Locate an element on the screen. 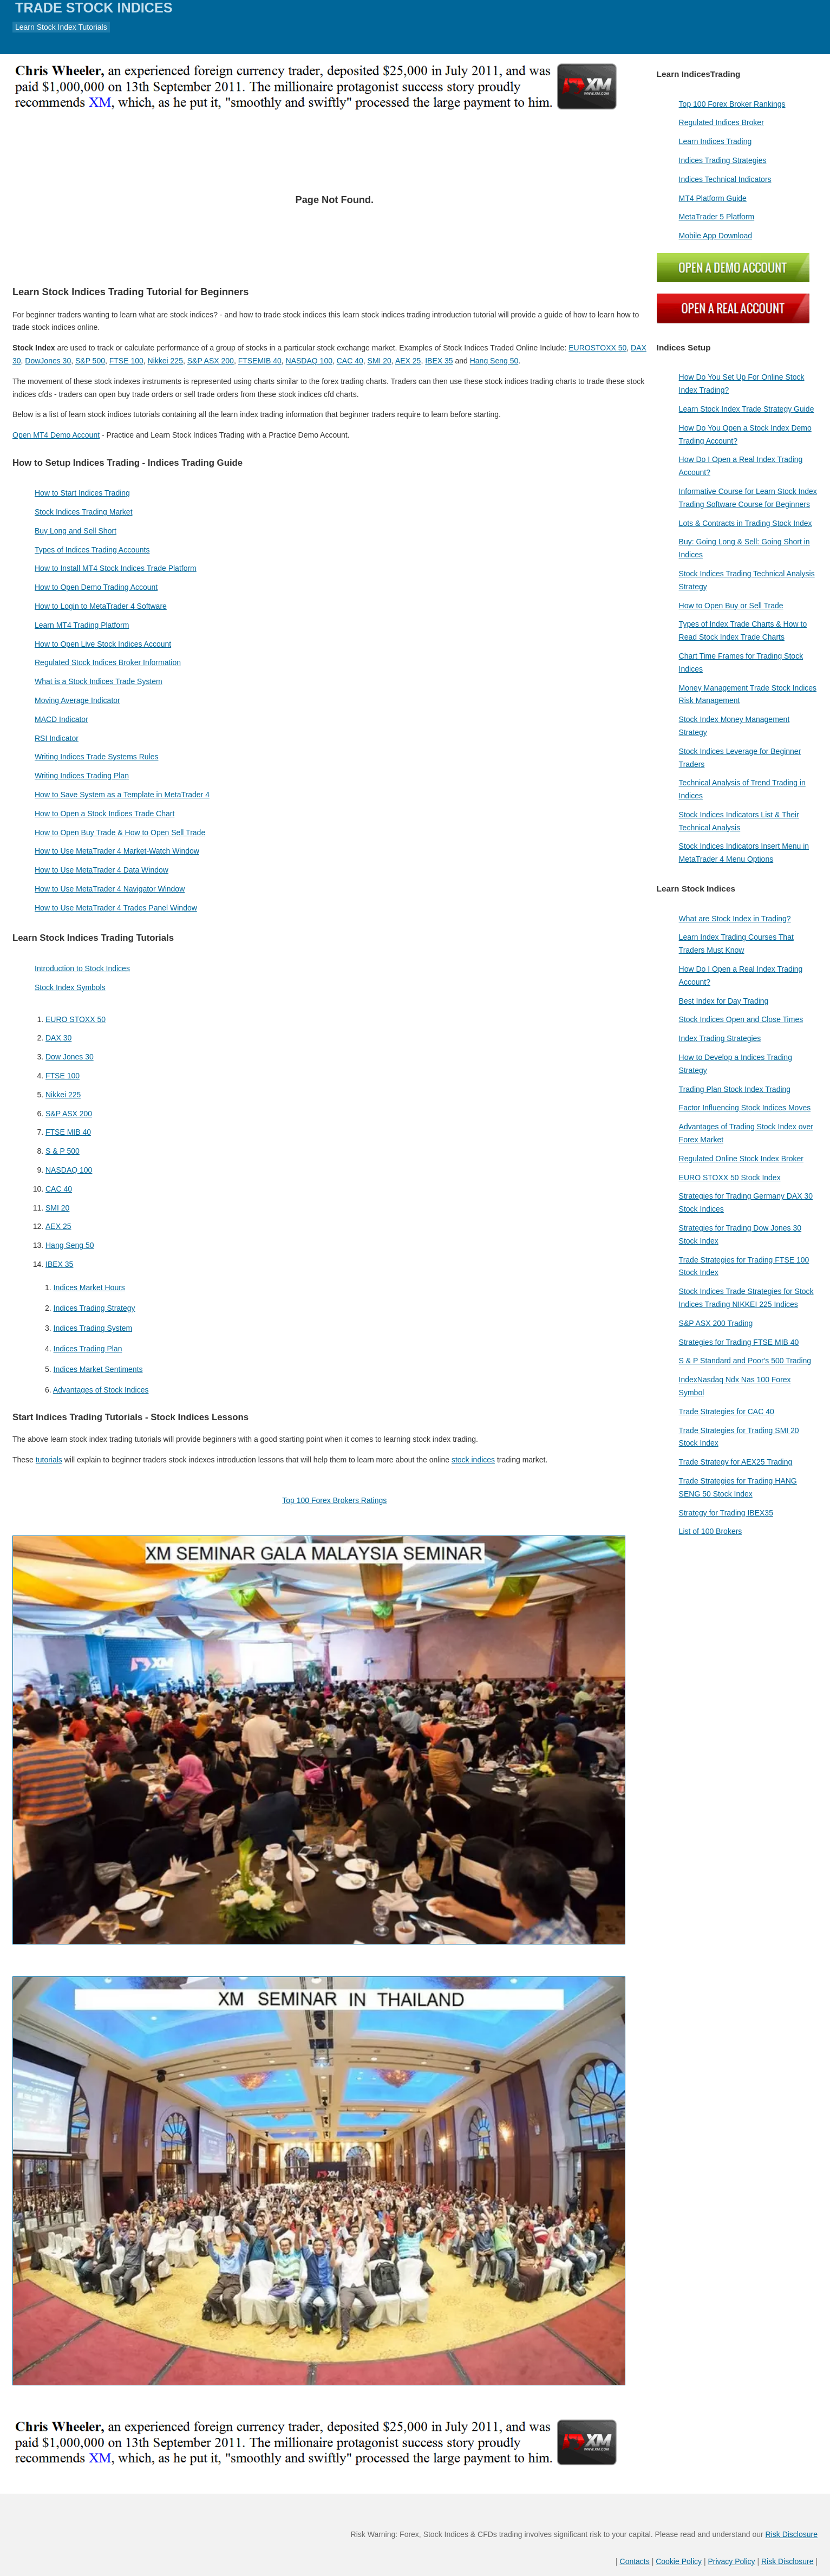  FTSE MIB 40 is located at coordinates (68, 1132).